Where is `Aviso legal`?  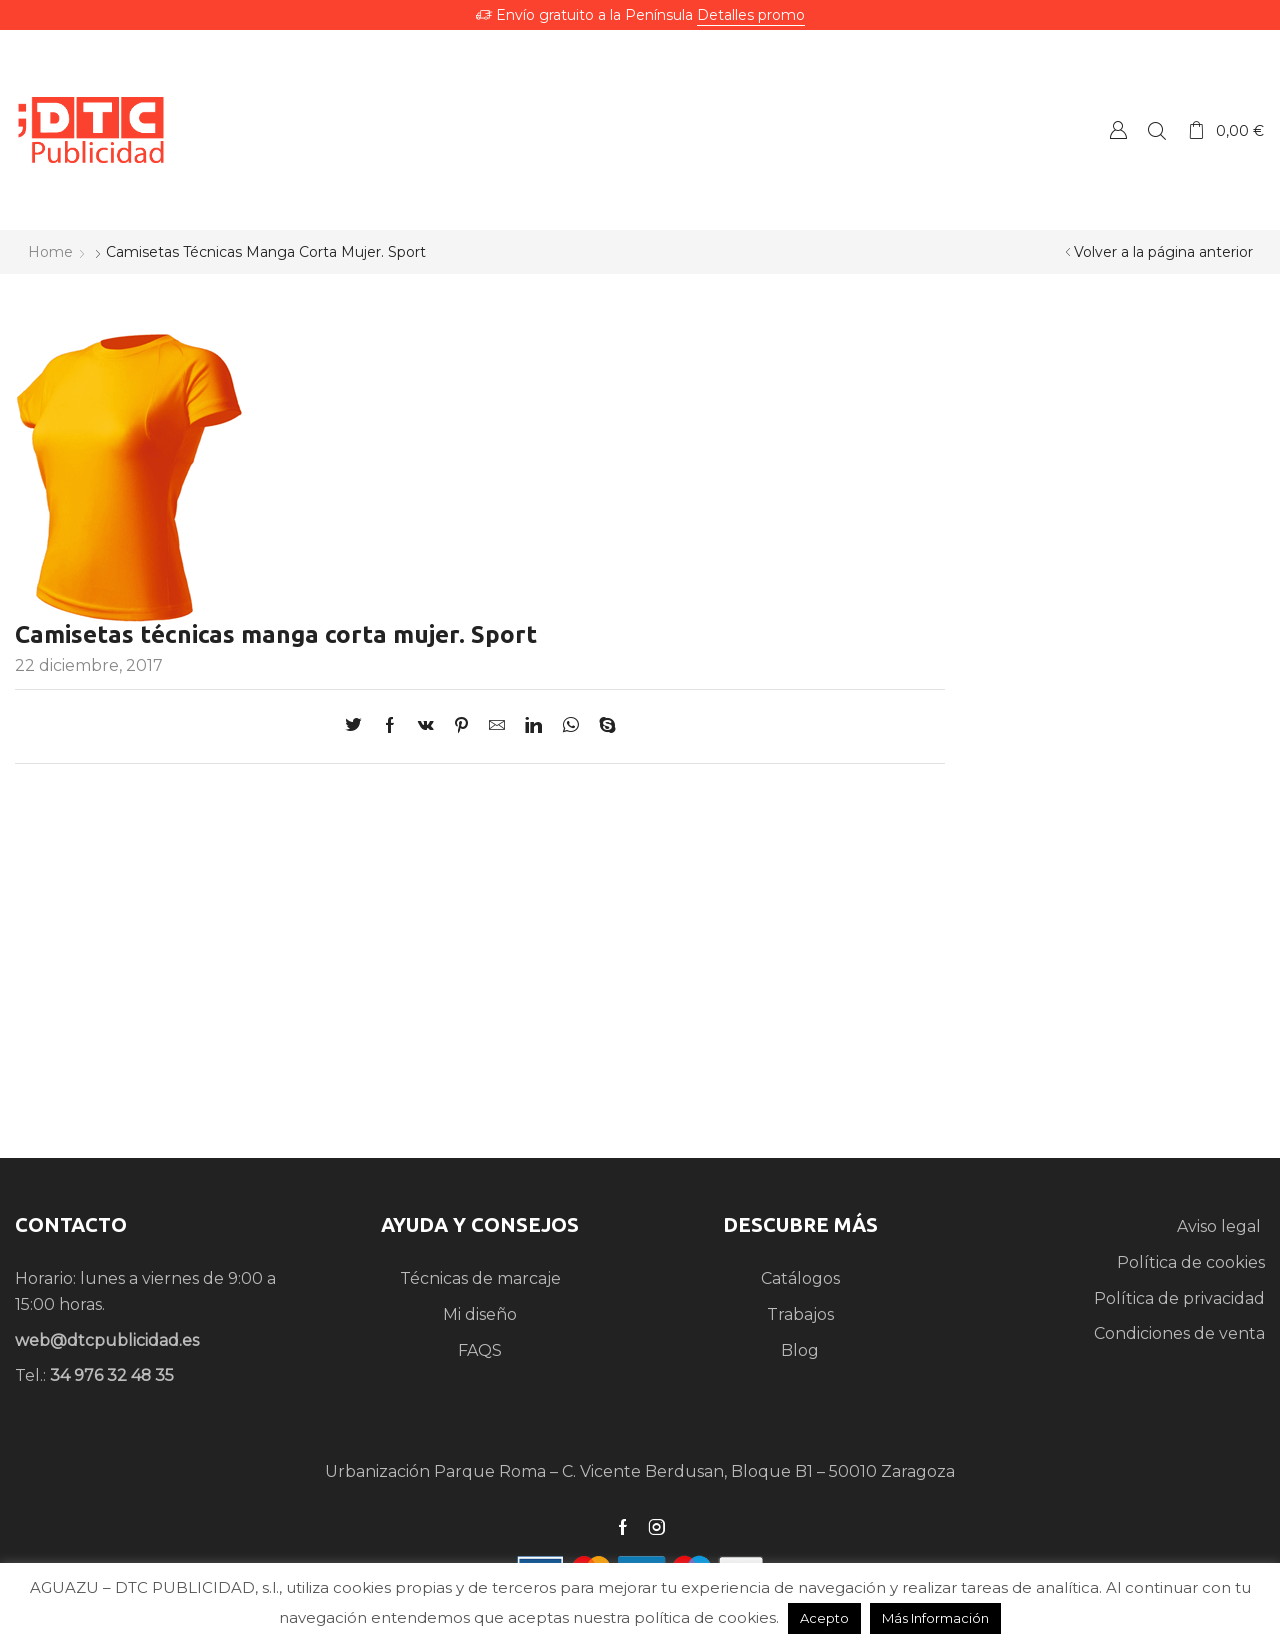 Aviso legal is located at coordinates (1221, 1226).